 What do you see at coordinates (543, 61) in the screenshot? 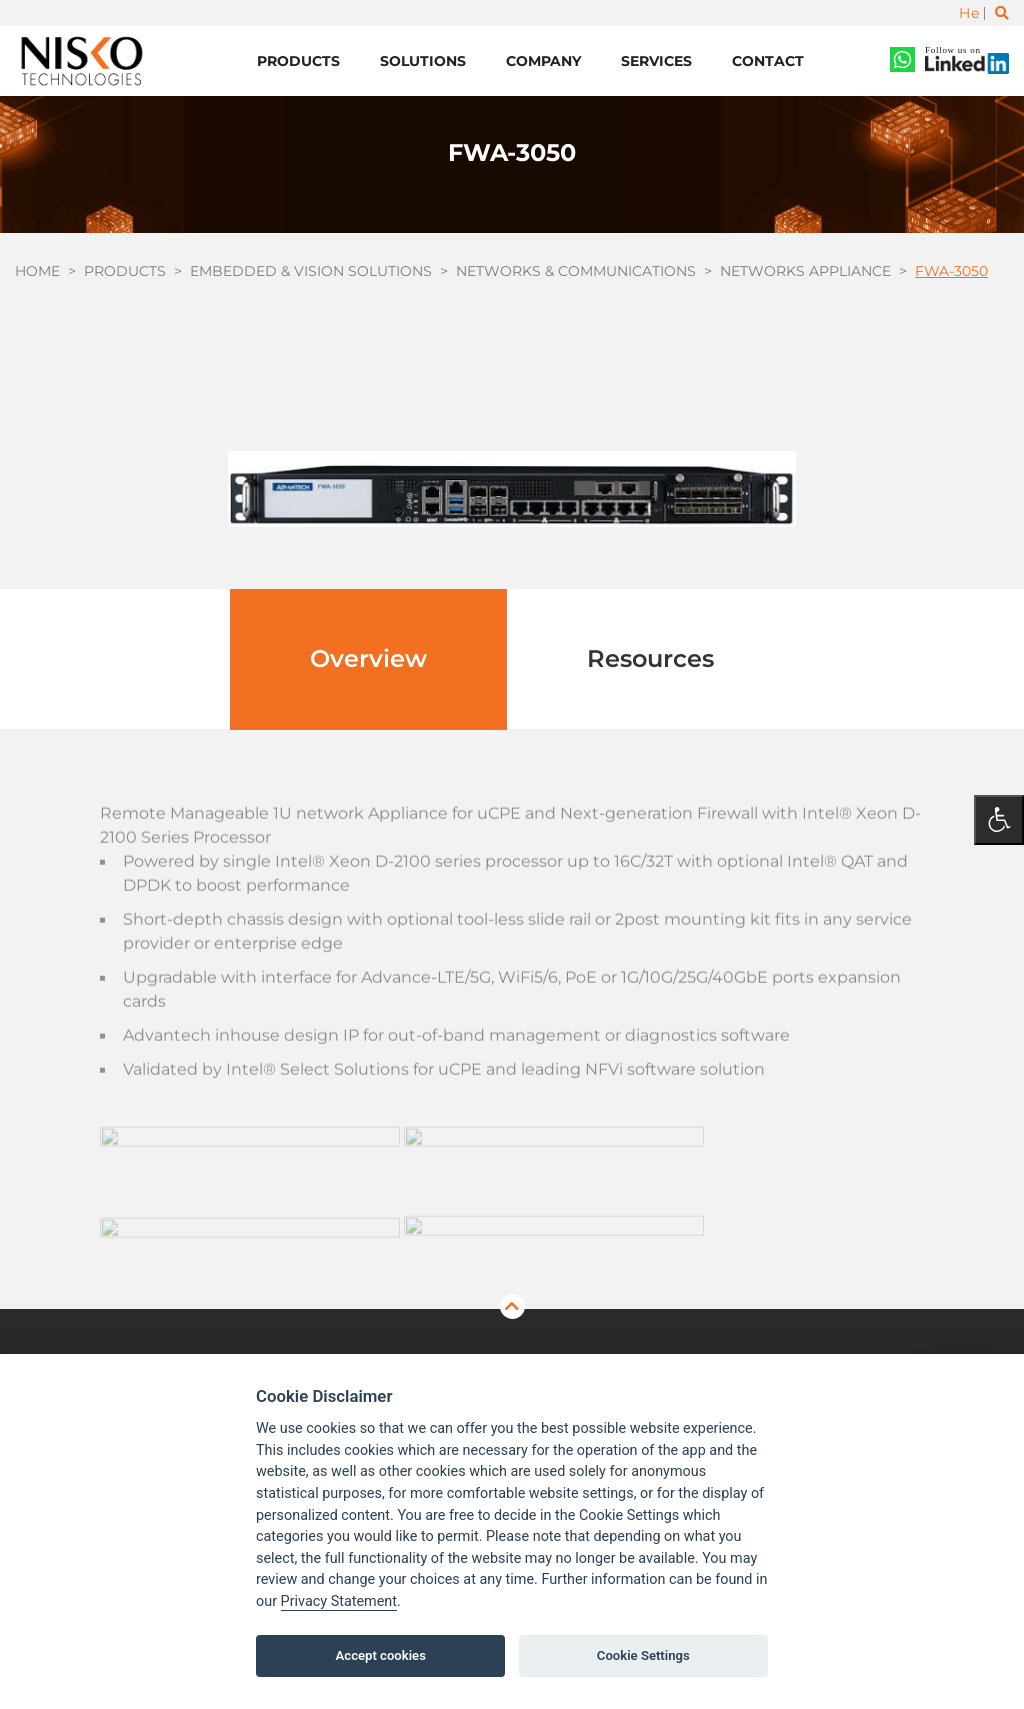
I see `Company` at bounding box center [543, 61].